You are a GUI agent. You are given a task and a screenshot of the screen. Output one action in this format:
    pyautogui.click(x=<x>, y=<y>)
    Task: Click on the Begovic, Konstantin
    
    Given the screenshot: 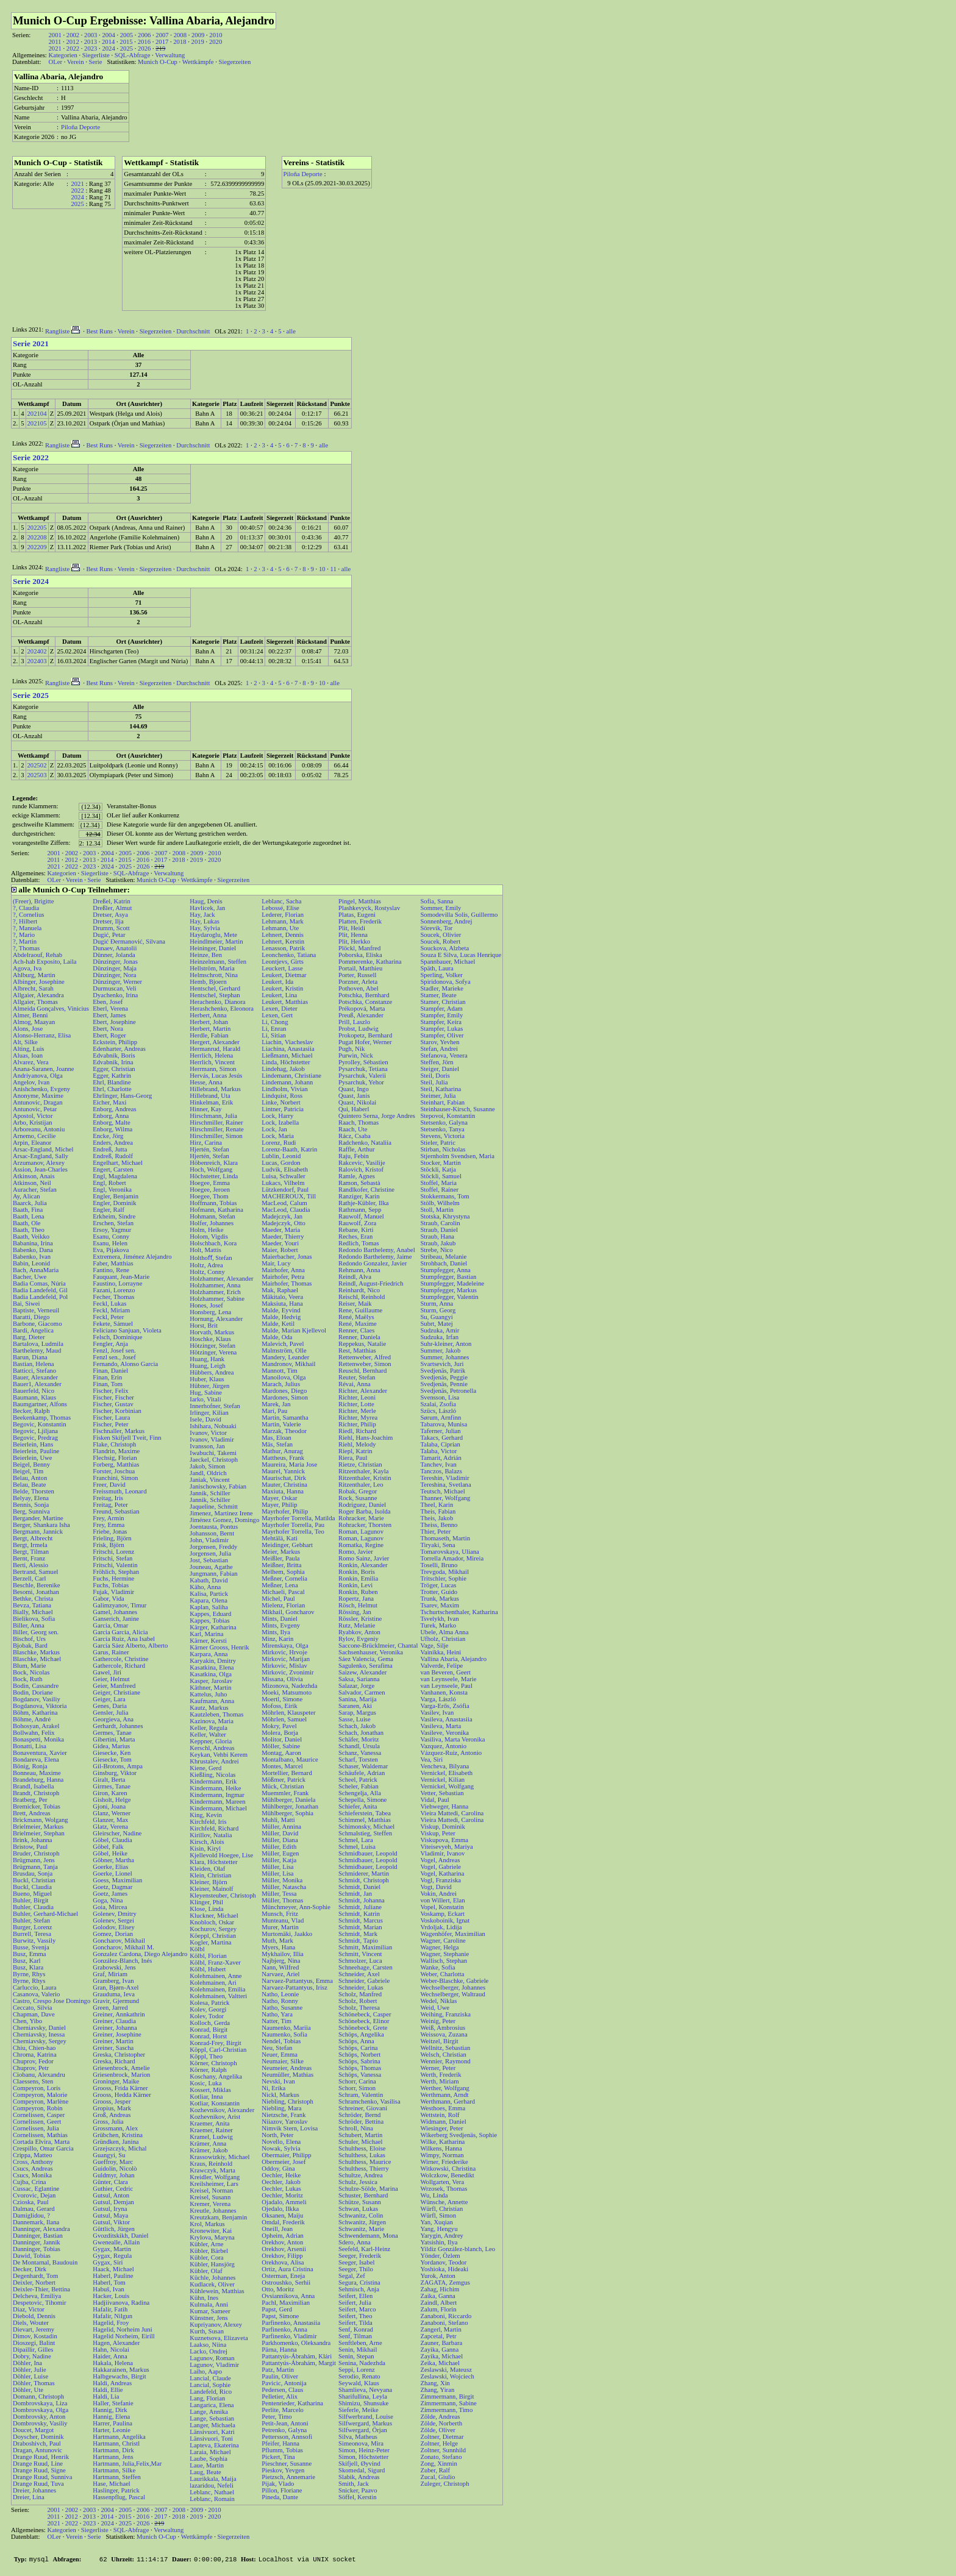 What is the action you would take?
    pyautogui.click(x=39, y=1424)
    